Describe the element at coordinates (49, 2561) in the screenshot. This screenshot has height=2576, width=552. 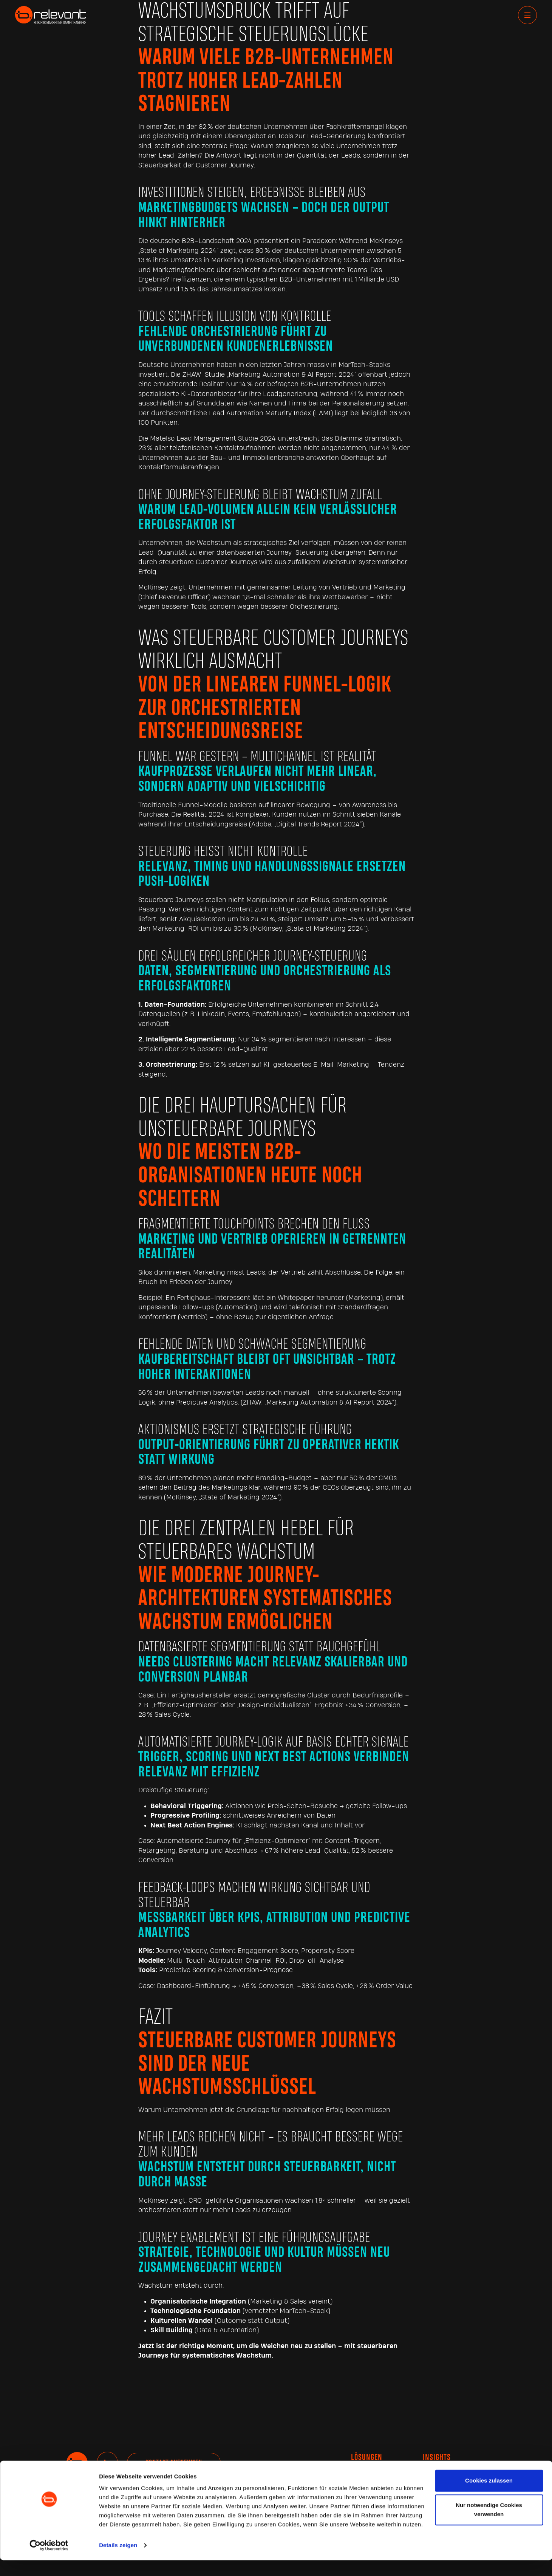
I see `[Cookiebot von Usercentrics - öffnet in einem neuen Fenster]` at that location.